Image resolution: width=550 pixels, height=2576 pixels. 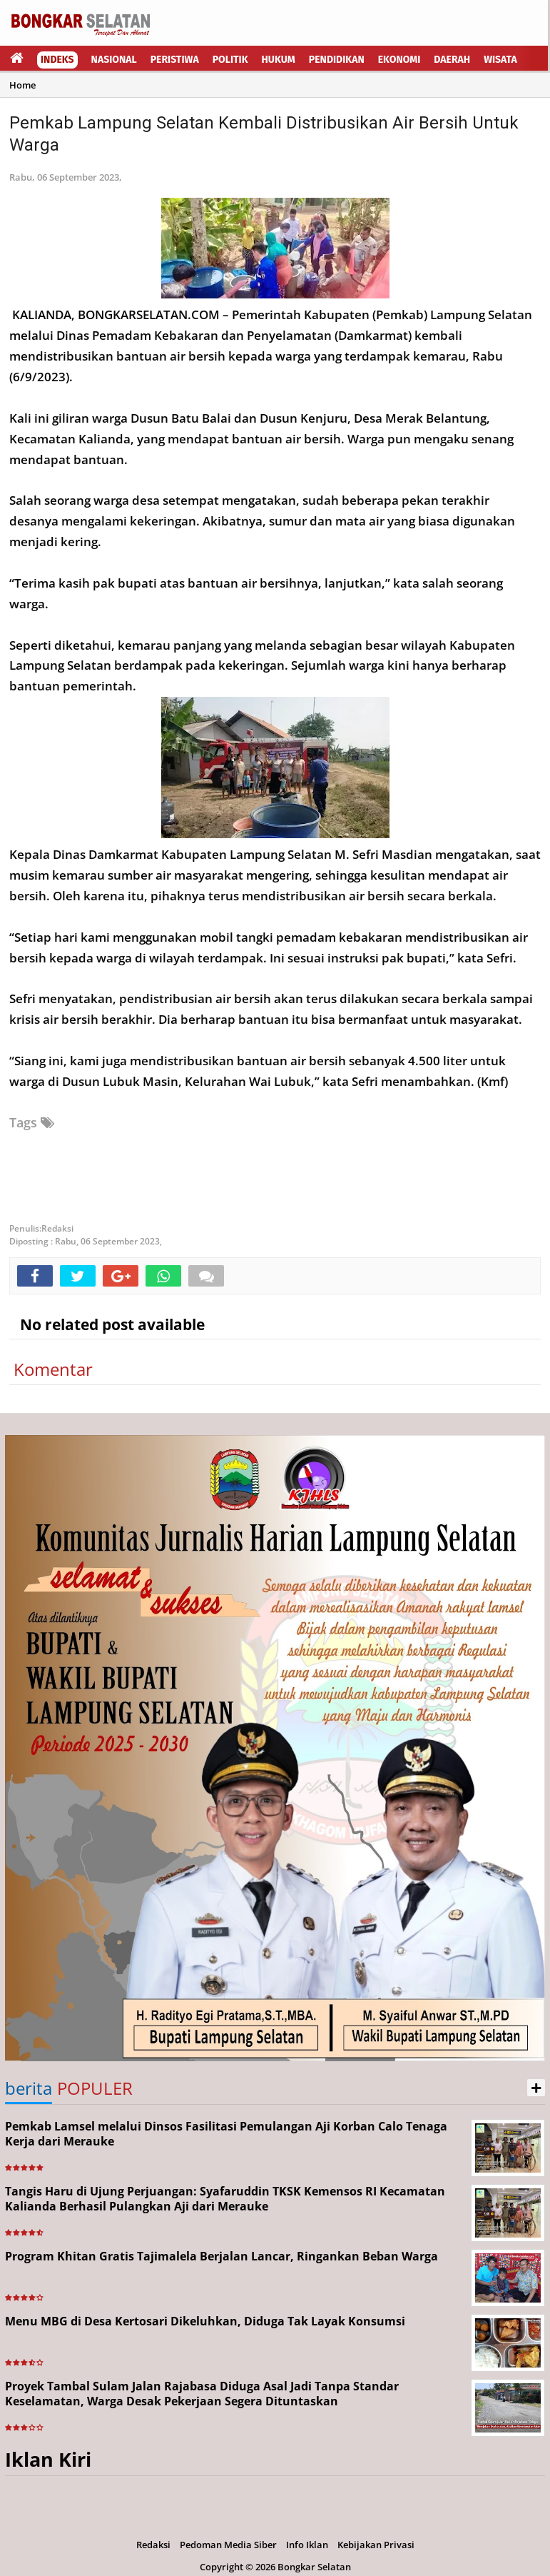 I want to click on Wisata, so click(x=500, y=60).